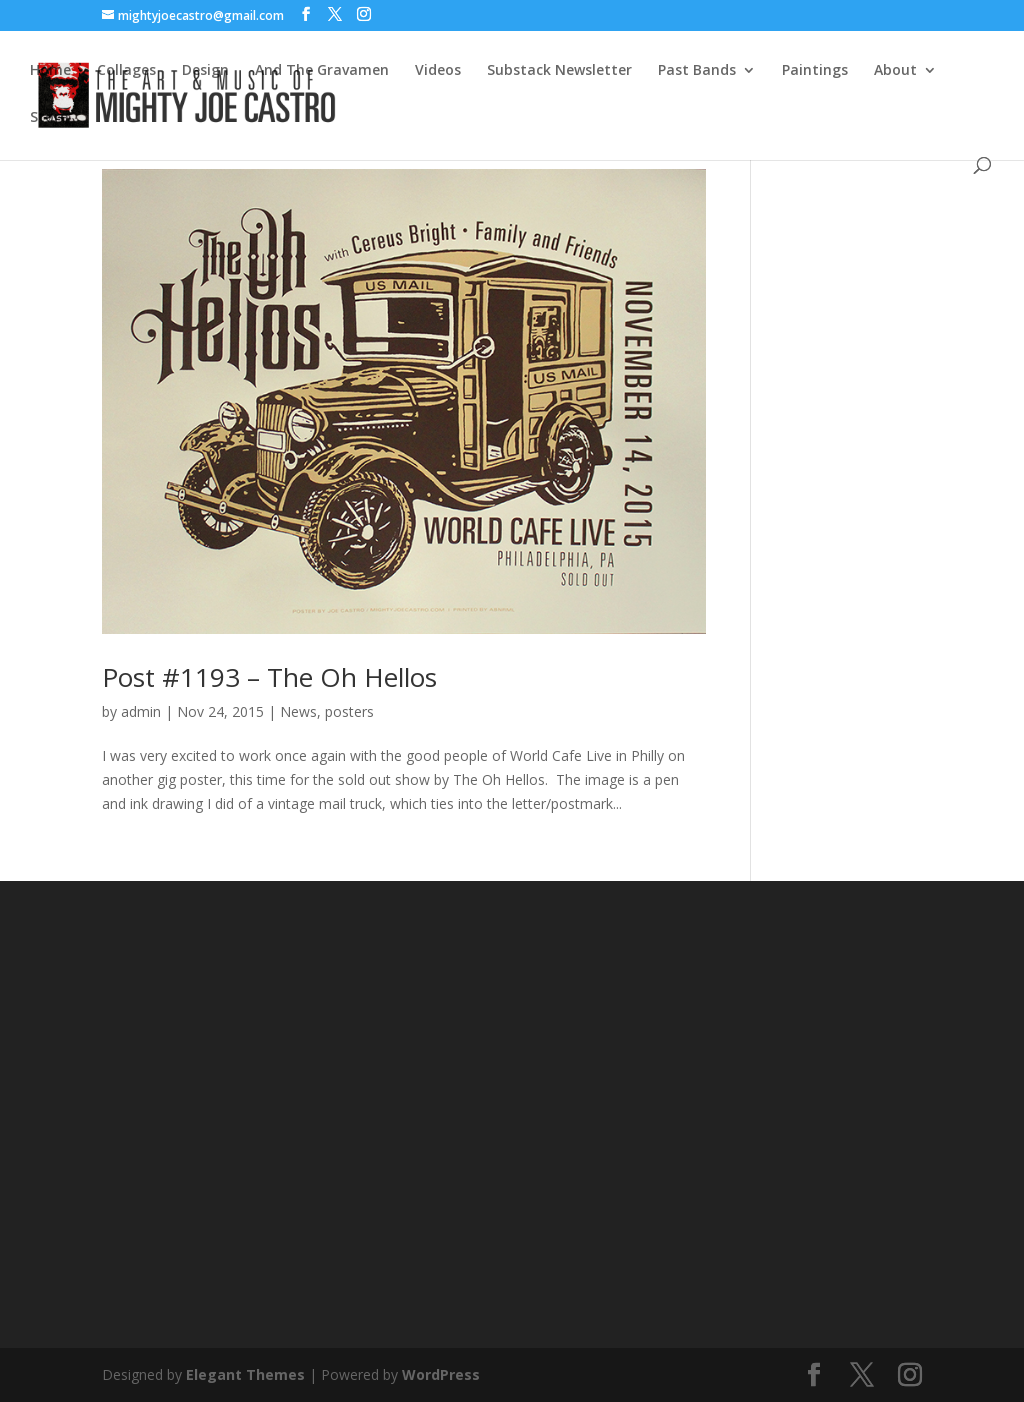 This screenshot has width=1024, height=1402. What do you see at coordinates (697, 71) in the screenshot?
I see `Past Bands` at bounding box center [697, 71].